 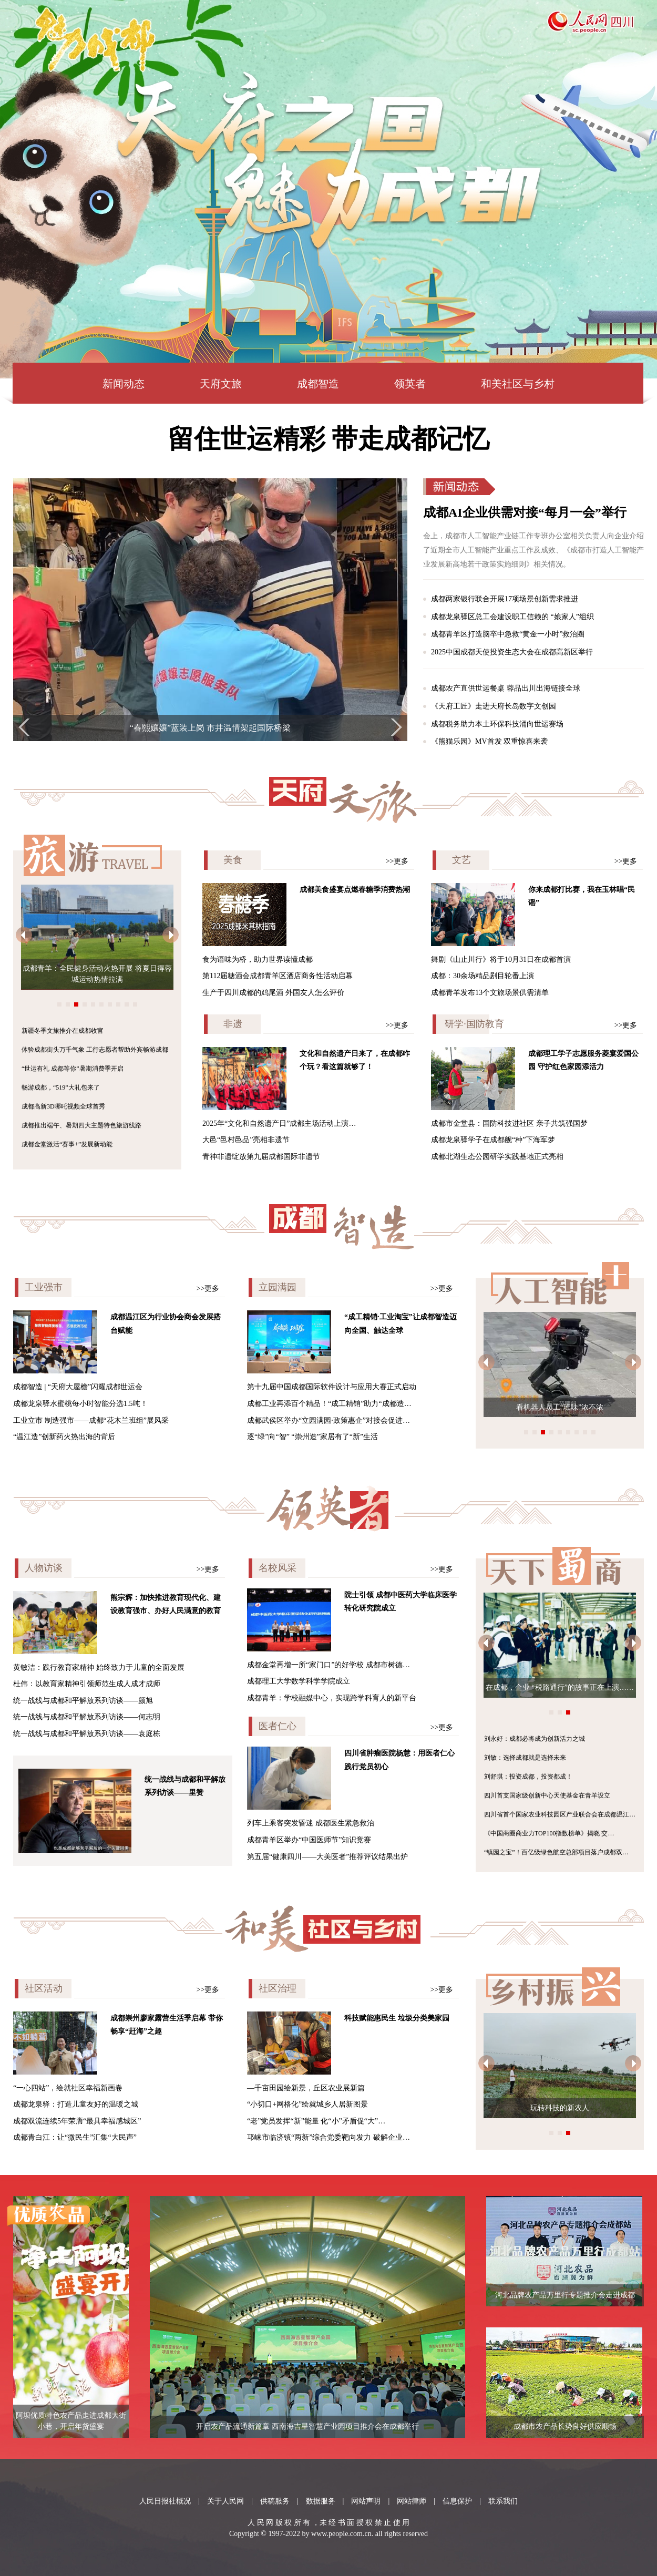 I want to click on 信息保护, so click(x=457, y=2501).